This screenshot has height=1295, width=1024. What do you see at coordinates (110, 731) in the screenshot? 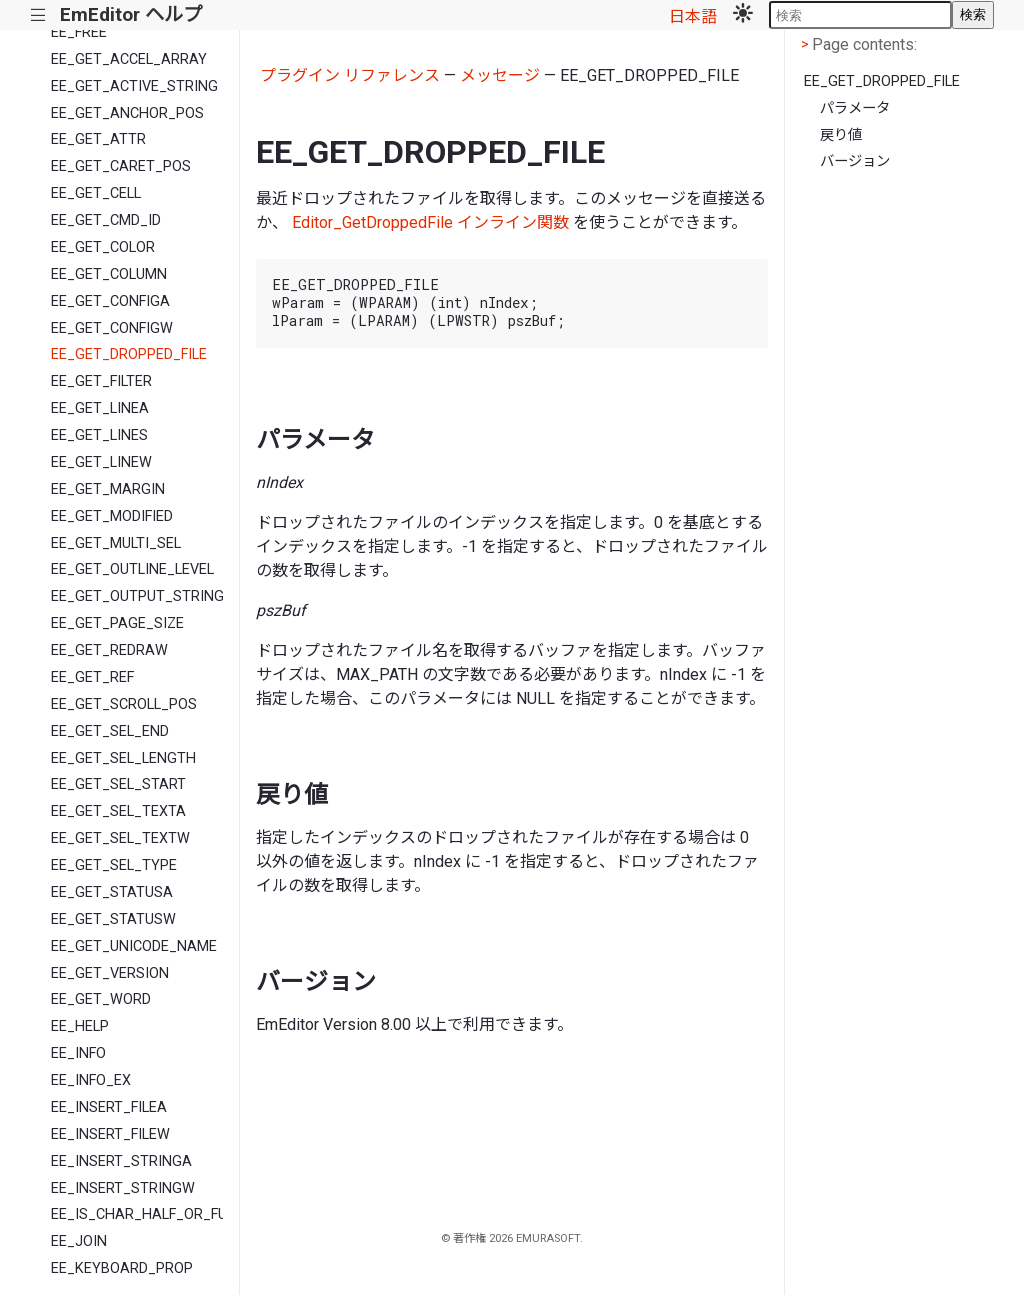
I see `EE_GET_SEL_END` at bounding box center [110, 731].